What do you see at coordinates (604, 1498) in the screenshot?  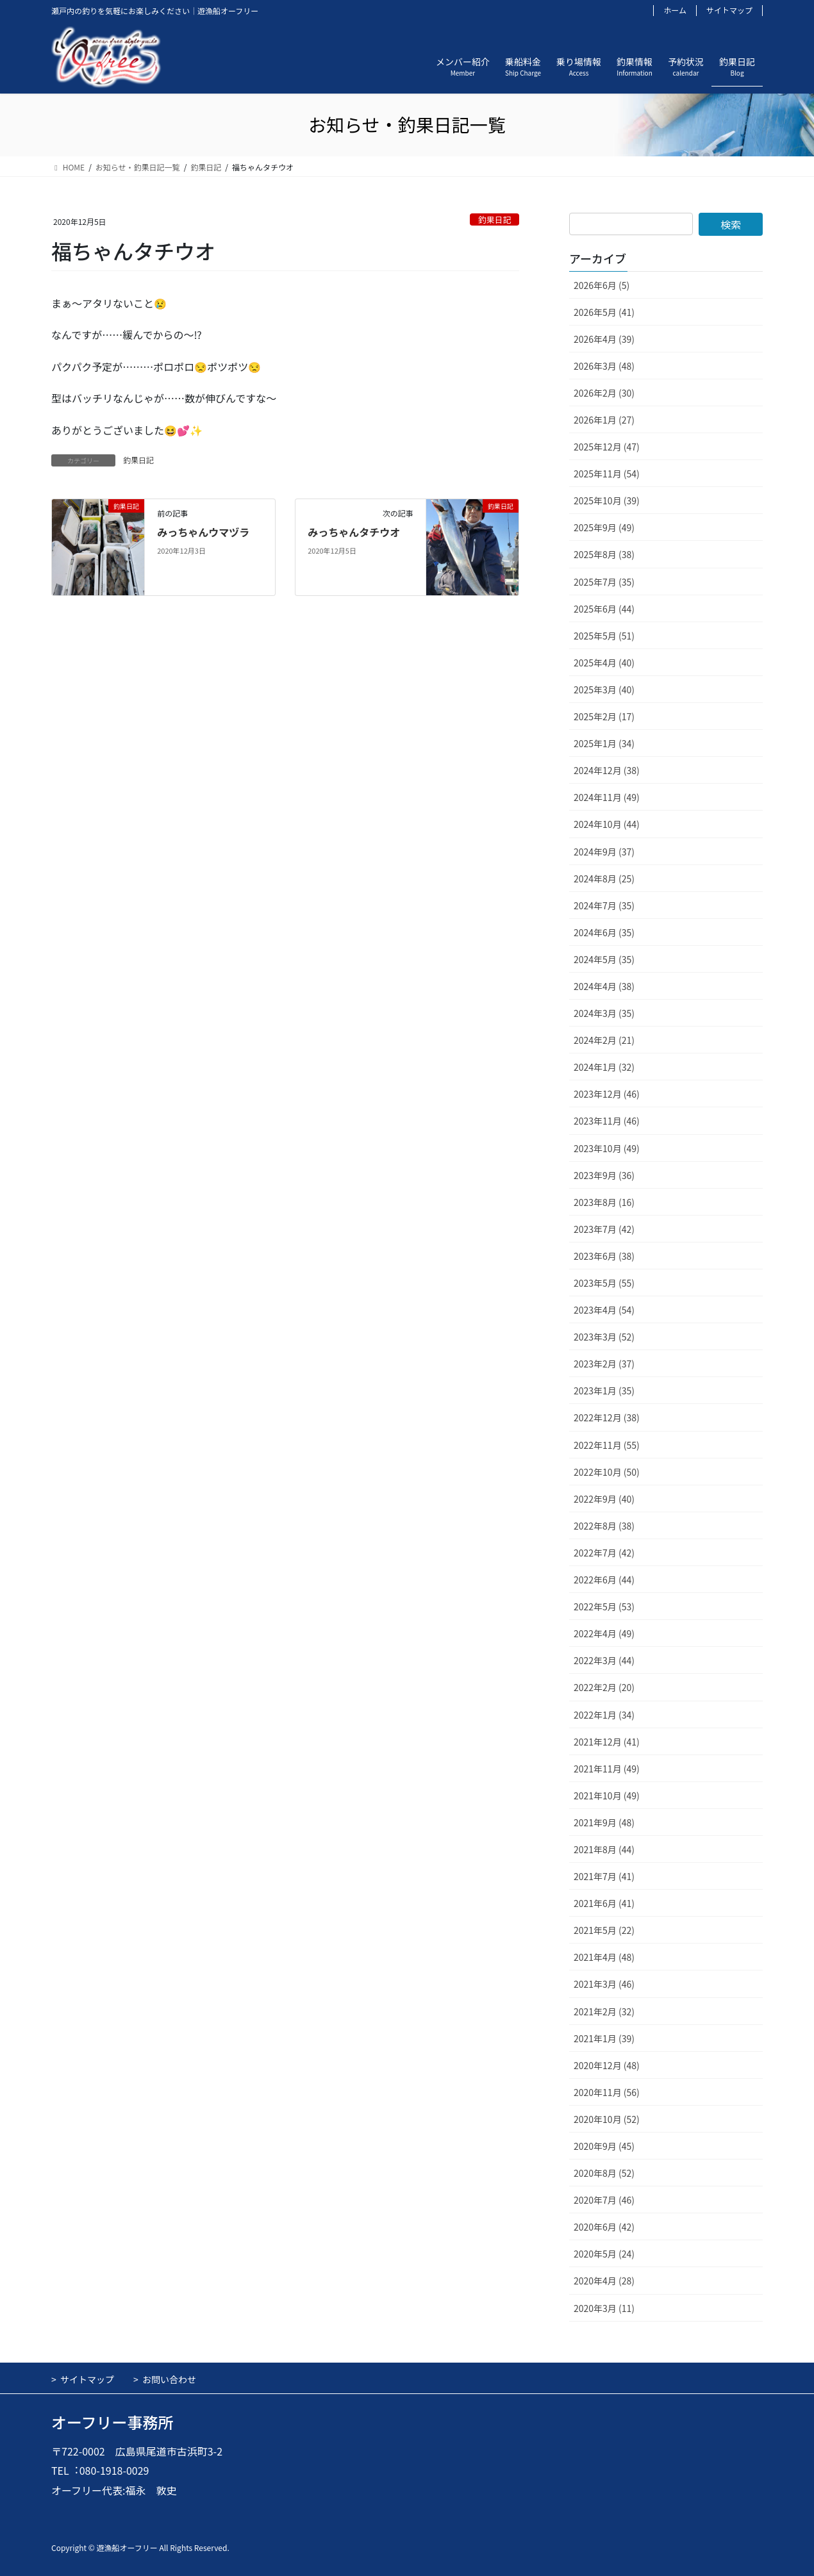 I see `2022年9月 (40)` at bounding box center [604, 1498].